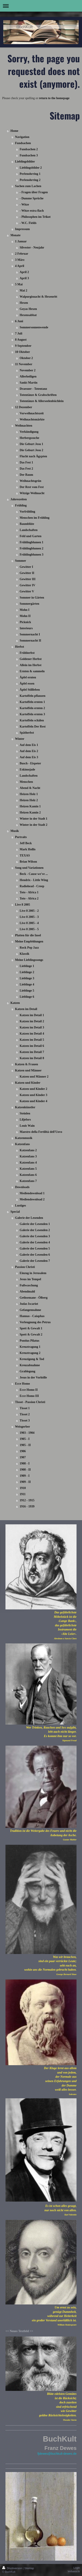 This screenshot has width=82, height=2576. I want to click on Heizen Holz 2, so click(29, 800).